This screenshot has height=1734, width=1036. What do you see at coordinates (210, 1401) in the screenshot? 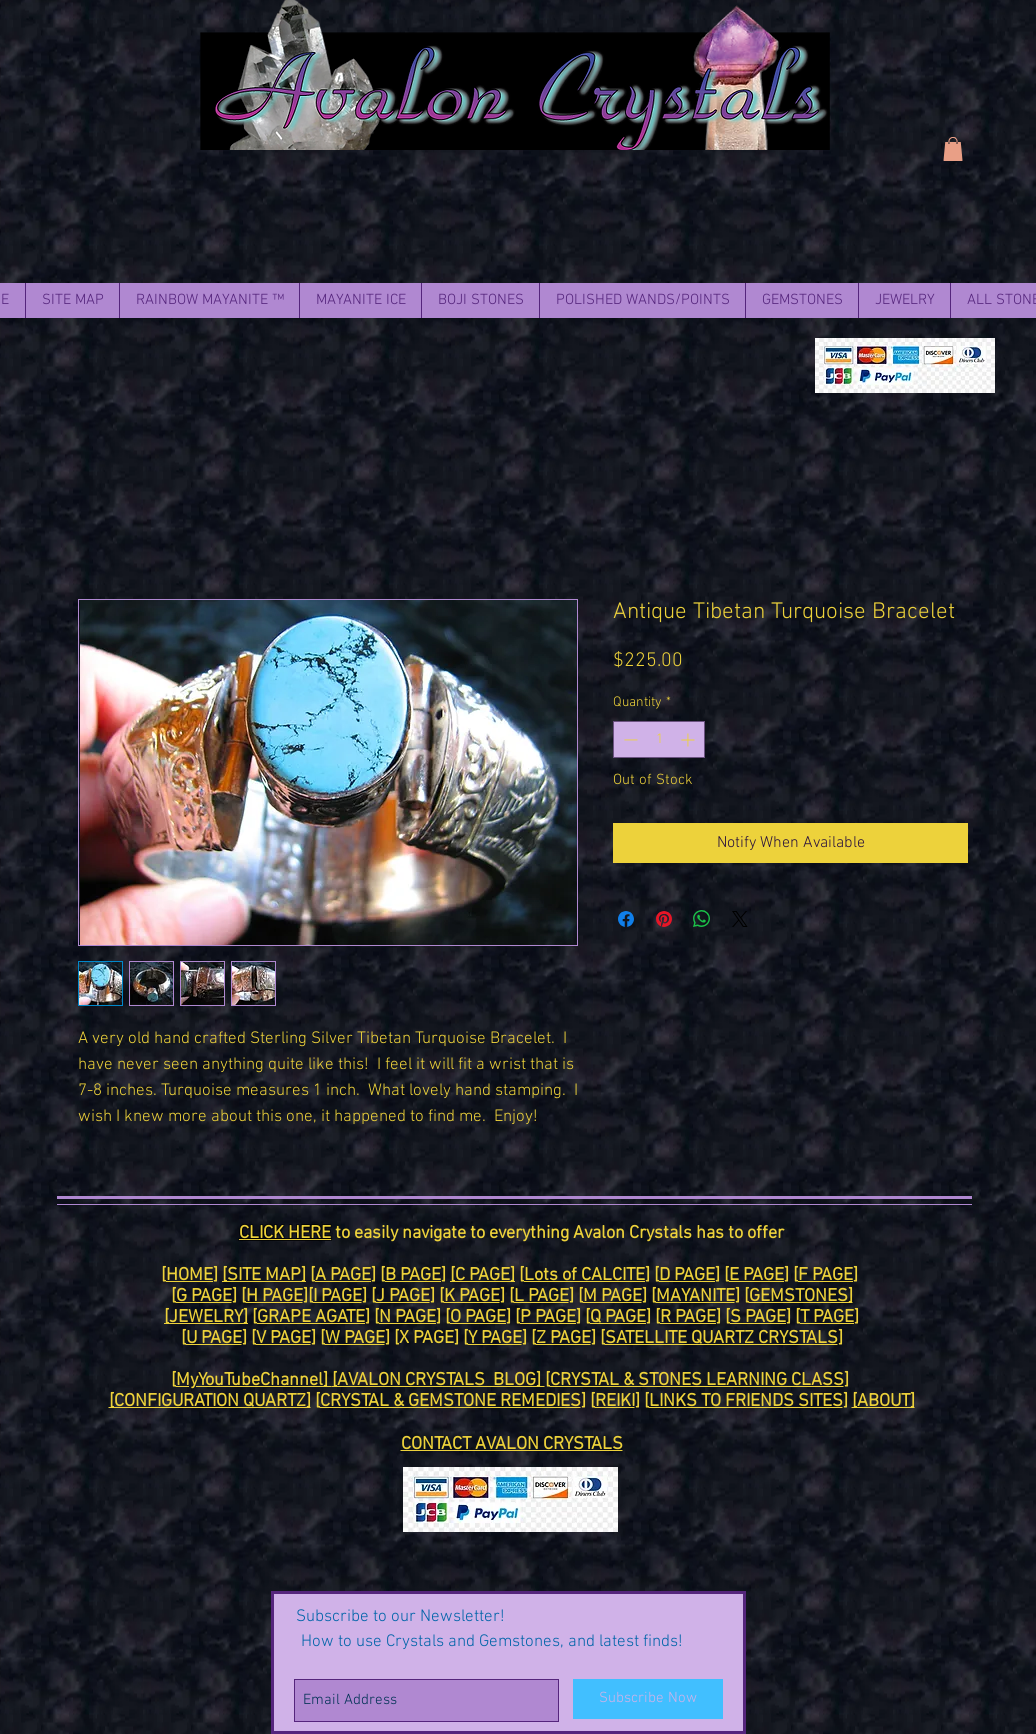
I see `[CONFIGURATION QUARTZ]` at bounding box center [210, 1401].